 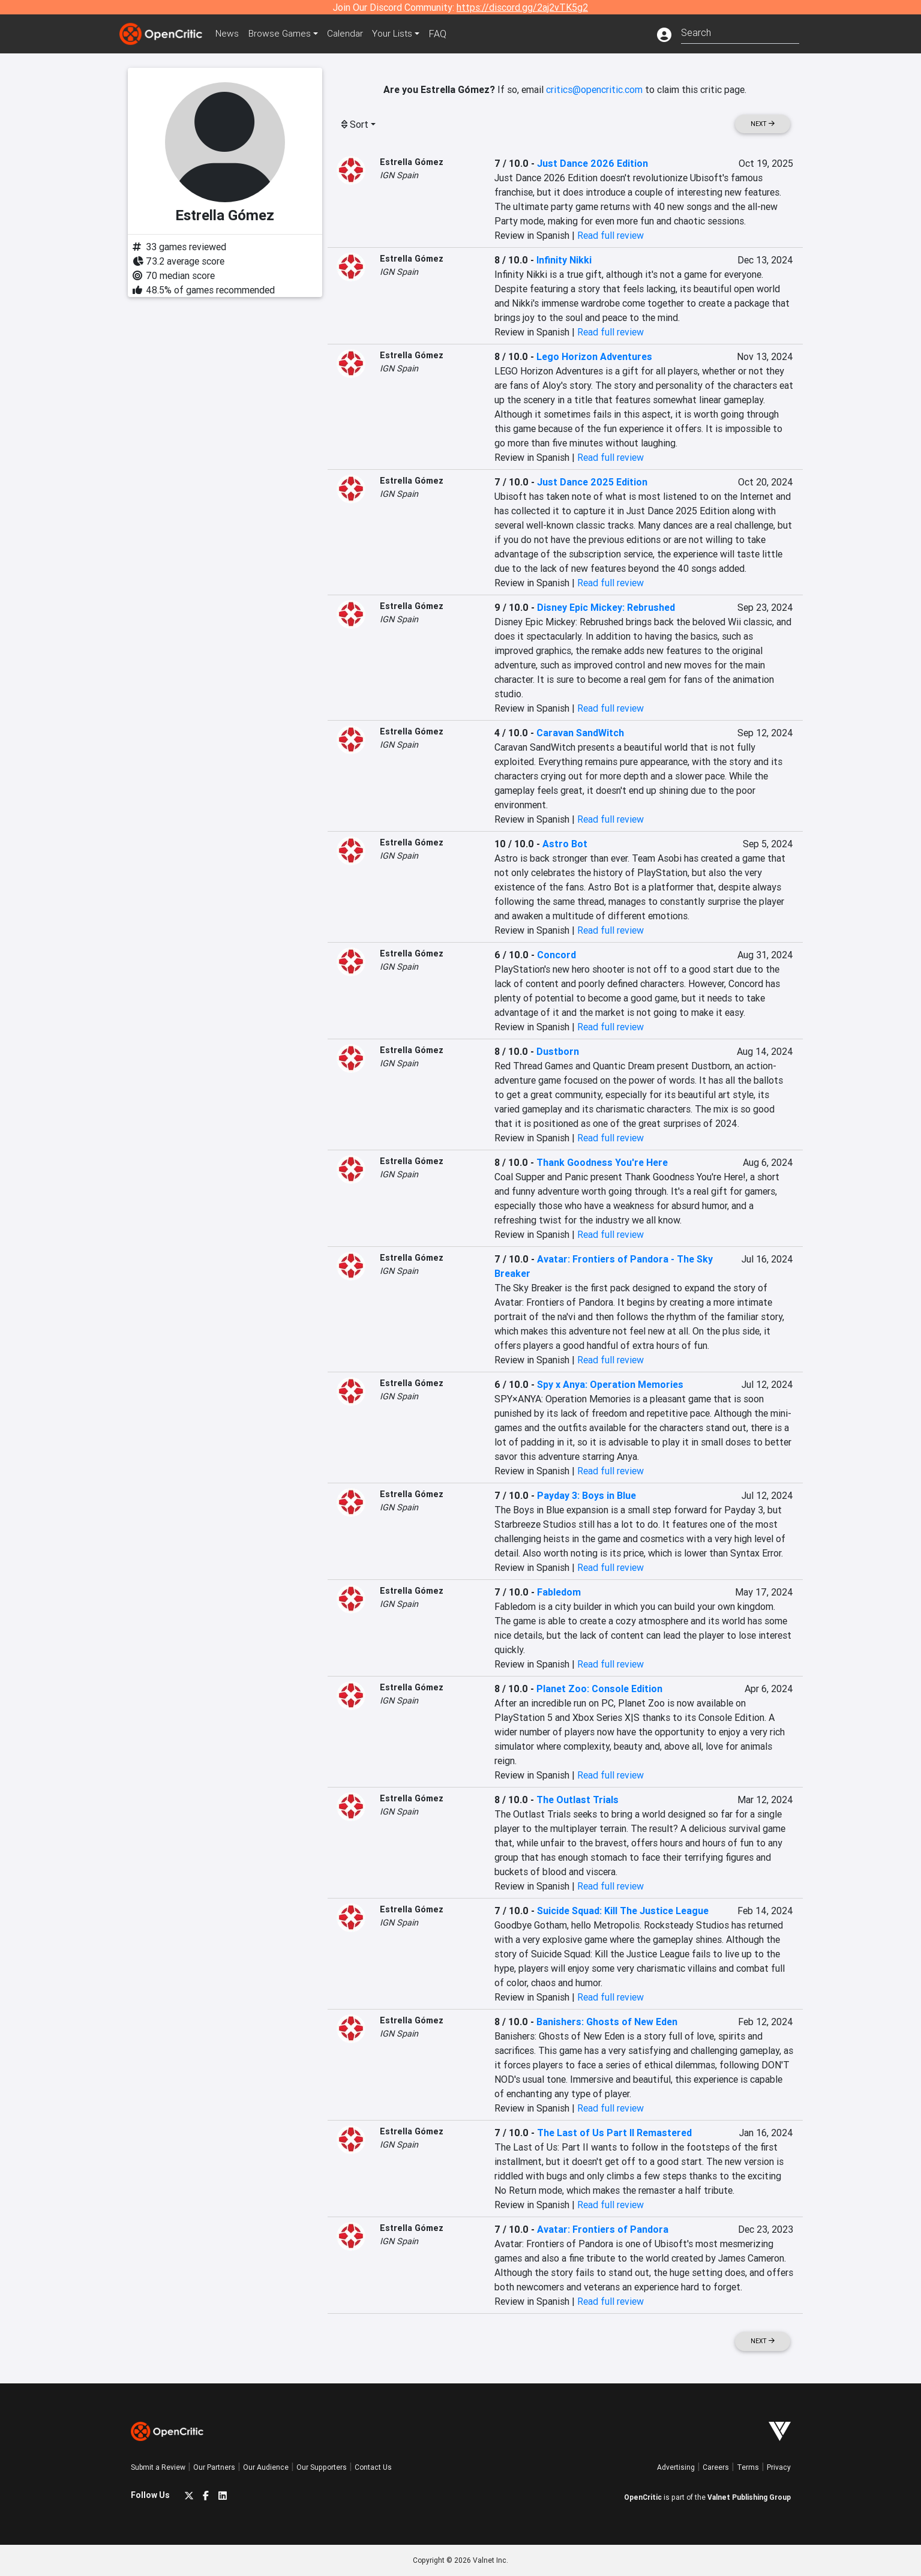 I want to click on Submit a Review, so click(x=158, y=2467).